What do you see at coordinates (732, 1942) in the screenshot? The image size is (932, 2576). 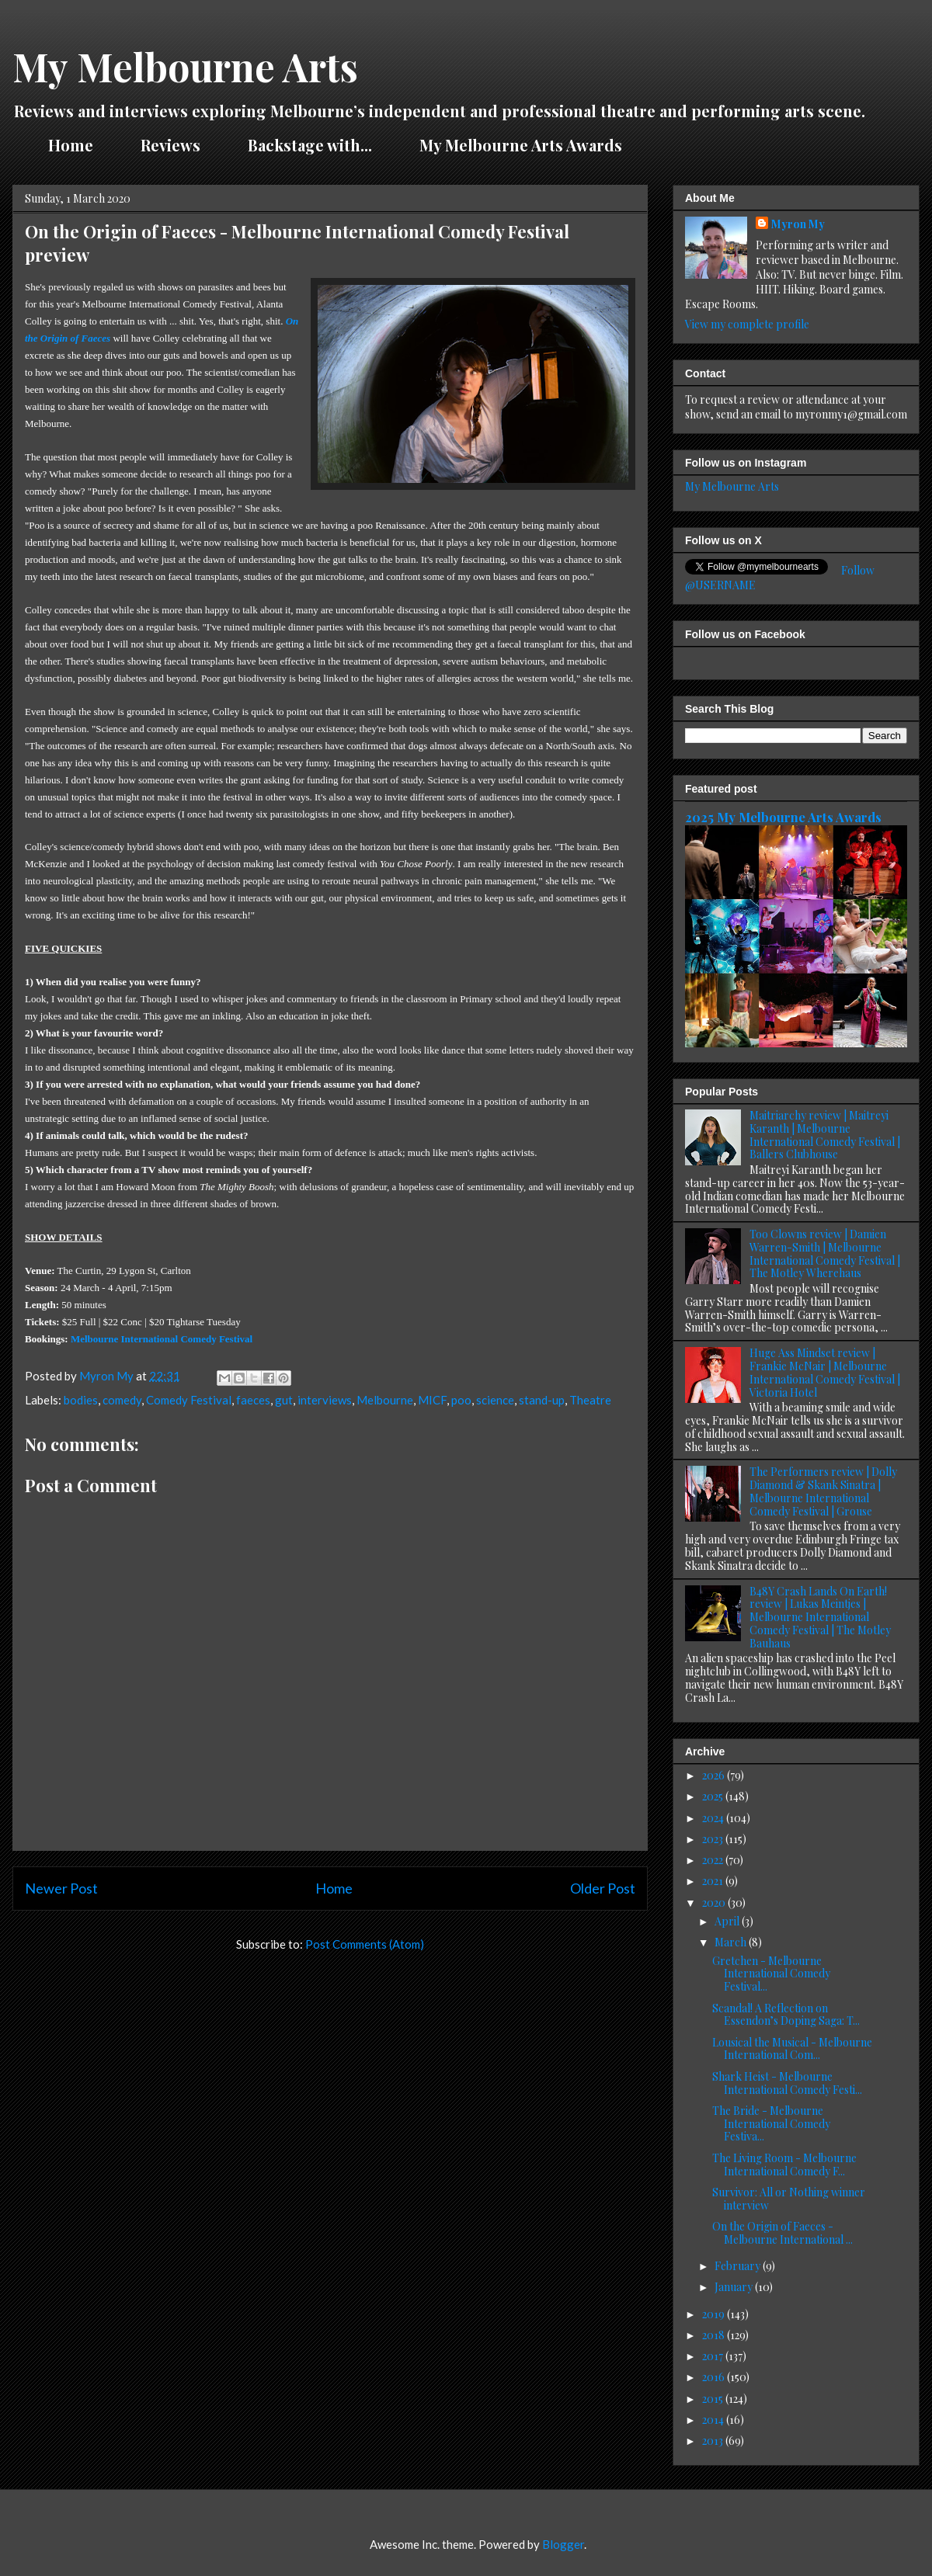 I see `March` at bounding box center [732, 1942].